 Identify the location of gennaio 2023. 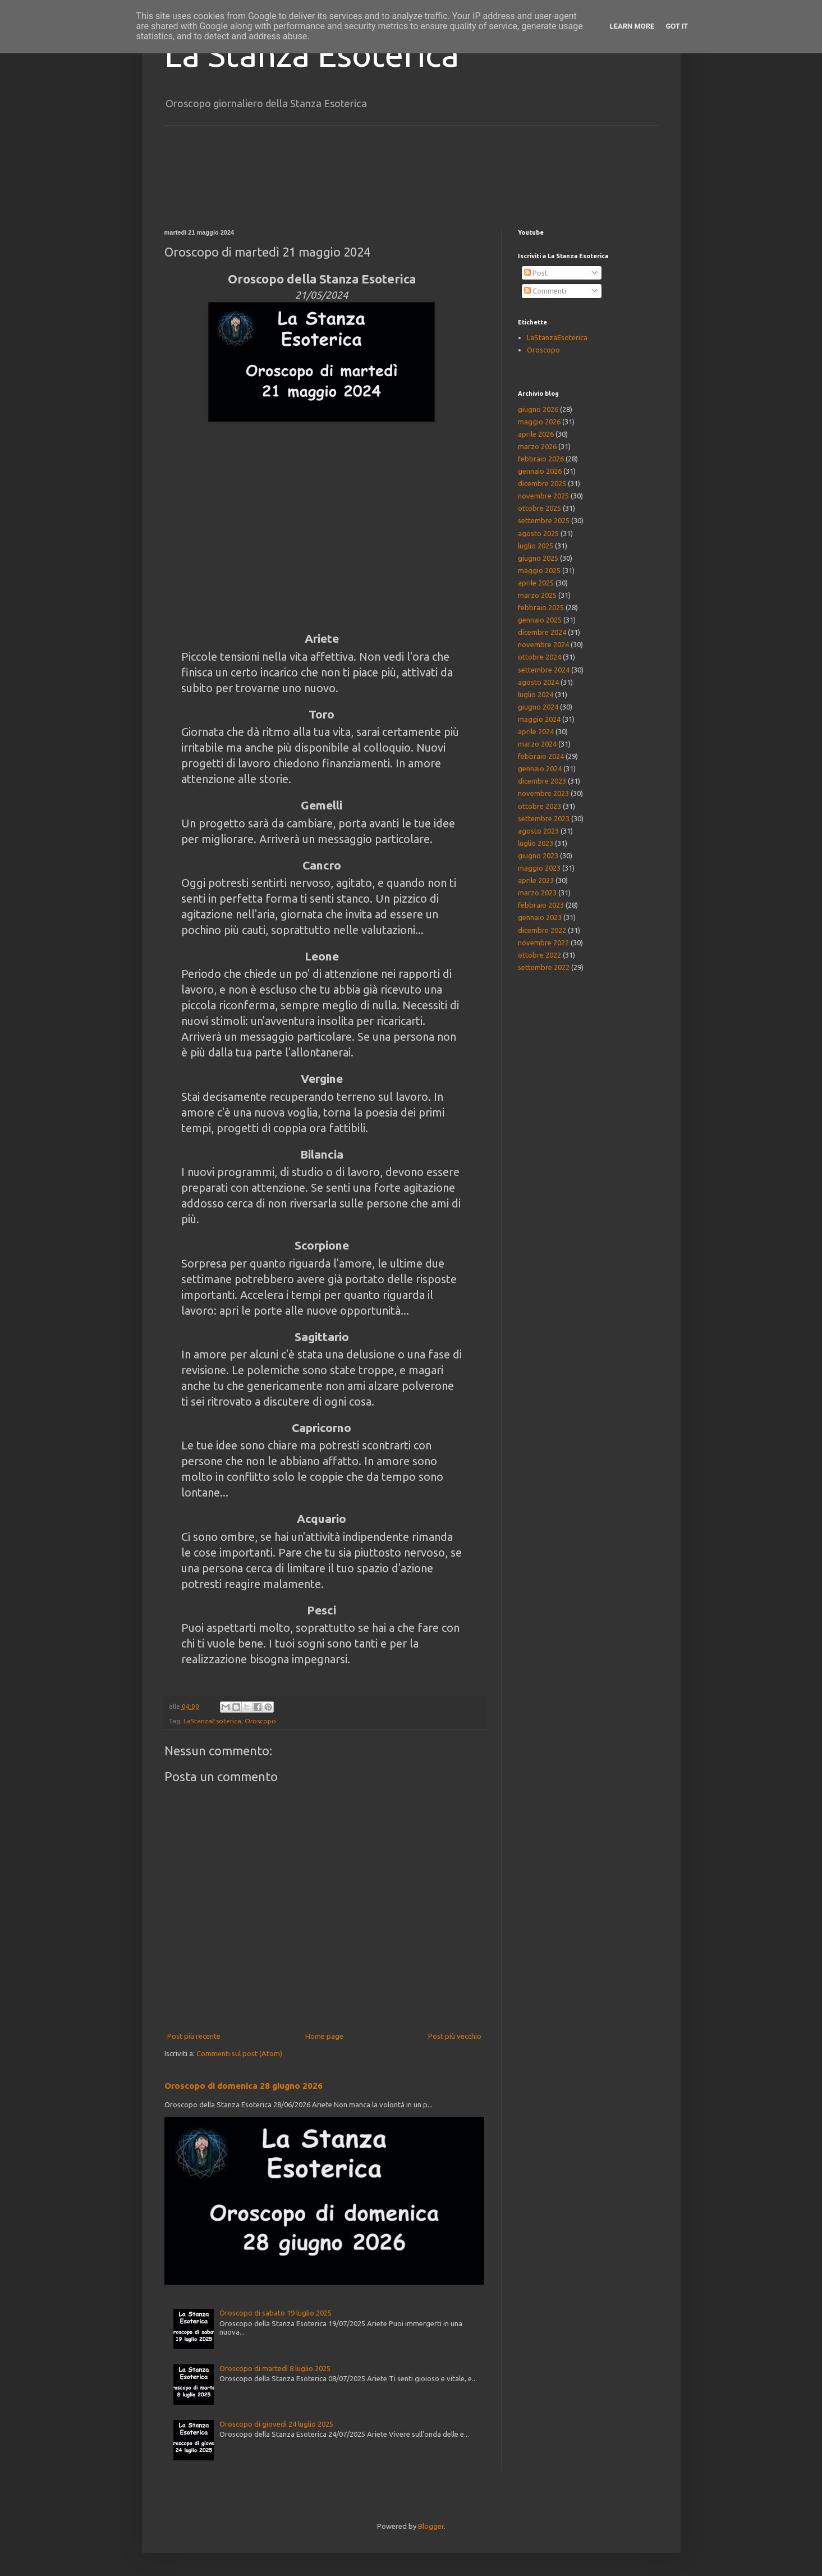
(540, 917).